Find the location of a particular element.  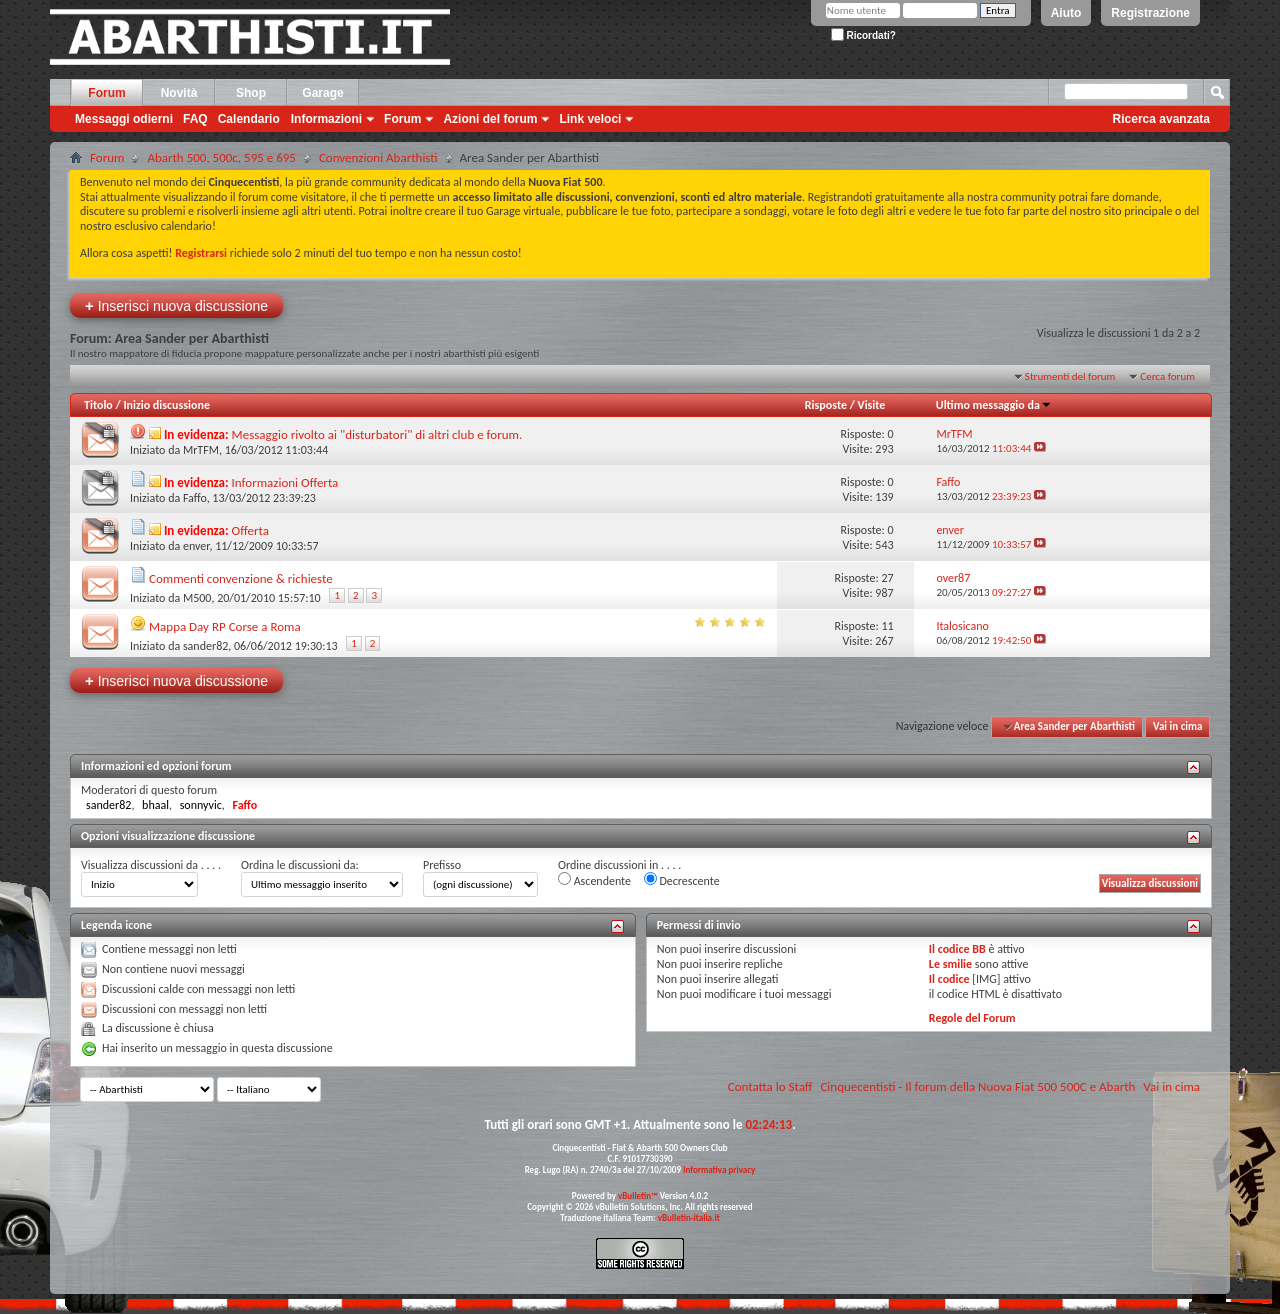

Le smilie is located at coordinates (950, 964).